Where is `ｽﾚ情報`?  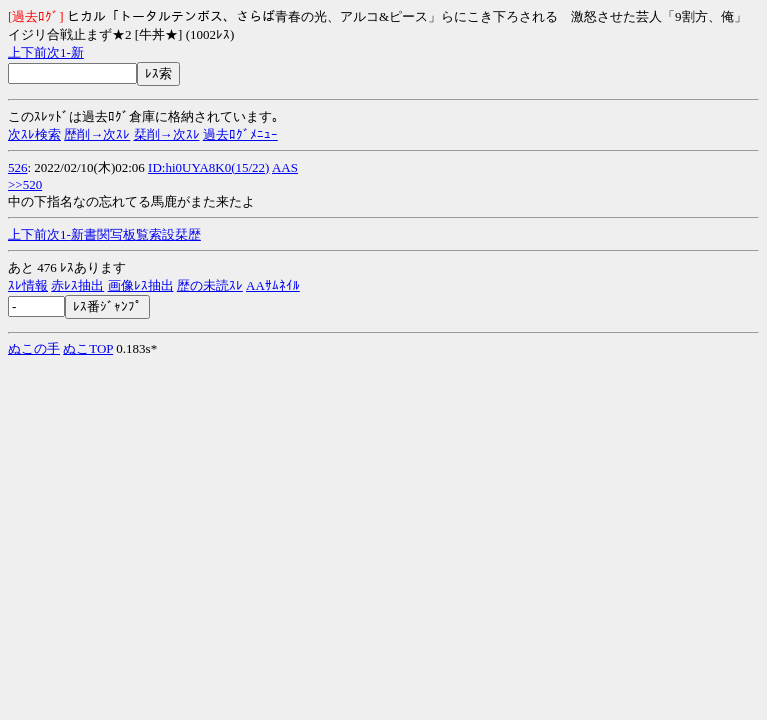
ｽﾚ情報 is located at coordinates (28, 285).